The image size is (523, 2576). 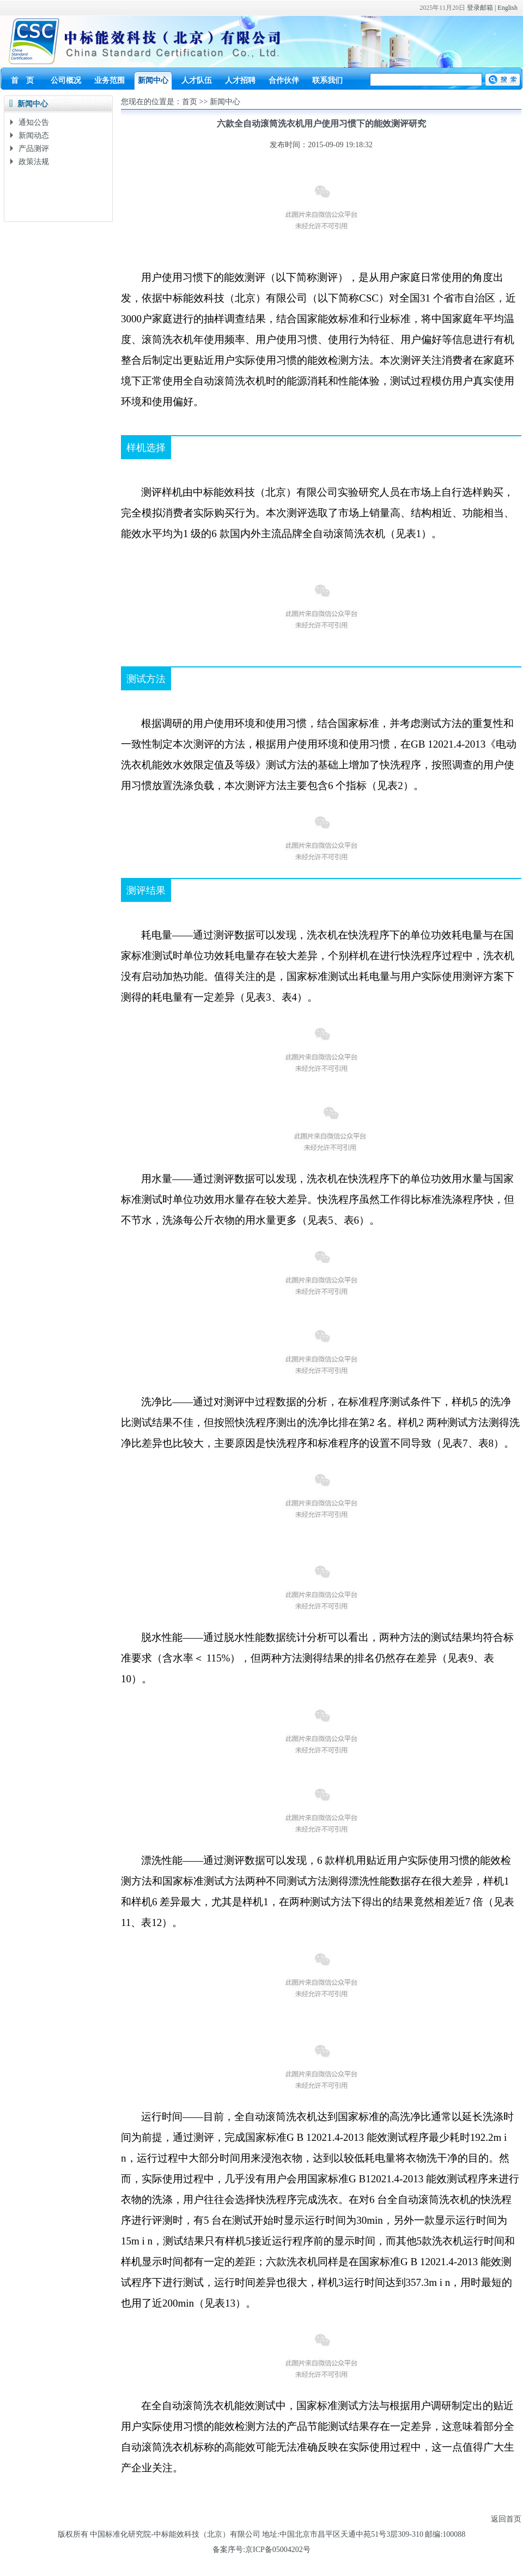 What do you see at coordinates (327, 80) in the screenshot?
I see `联系我们` at bounding box center [327, 80].